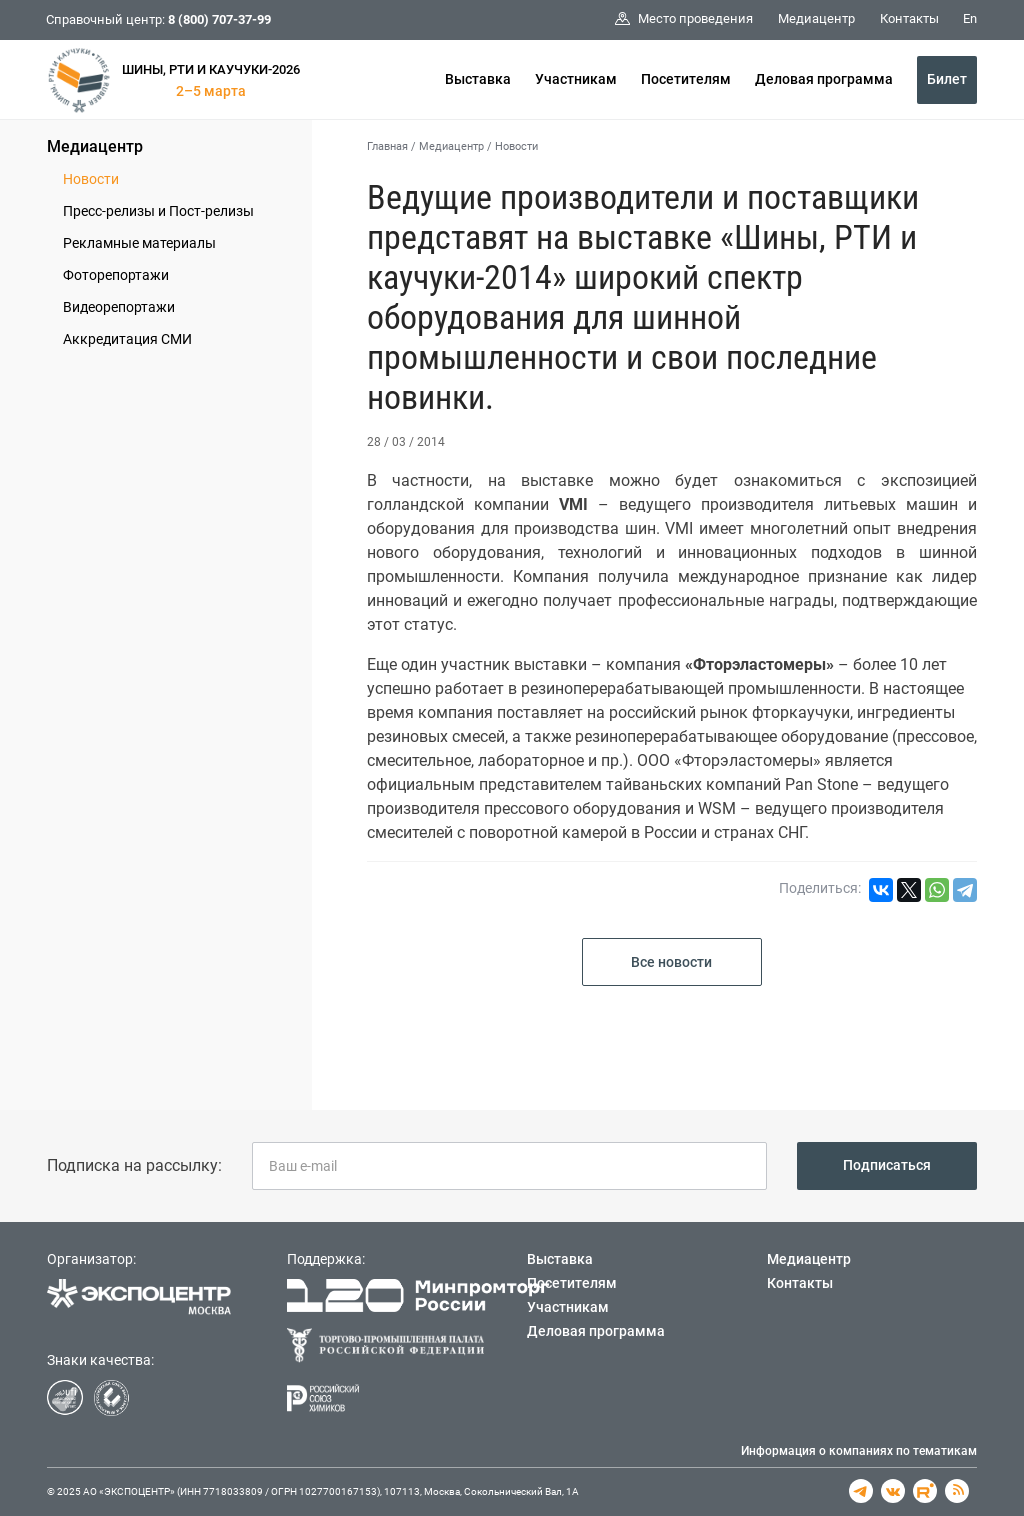 The image size is (1024, 1516). I want to click on Новости, so click(91, 179).